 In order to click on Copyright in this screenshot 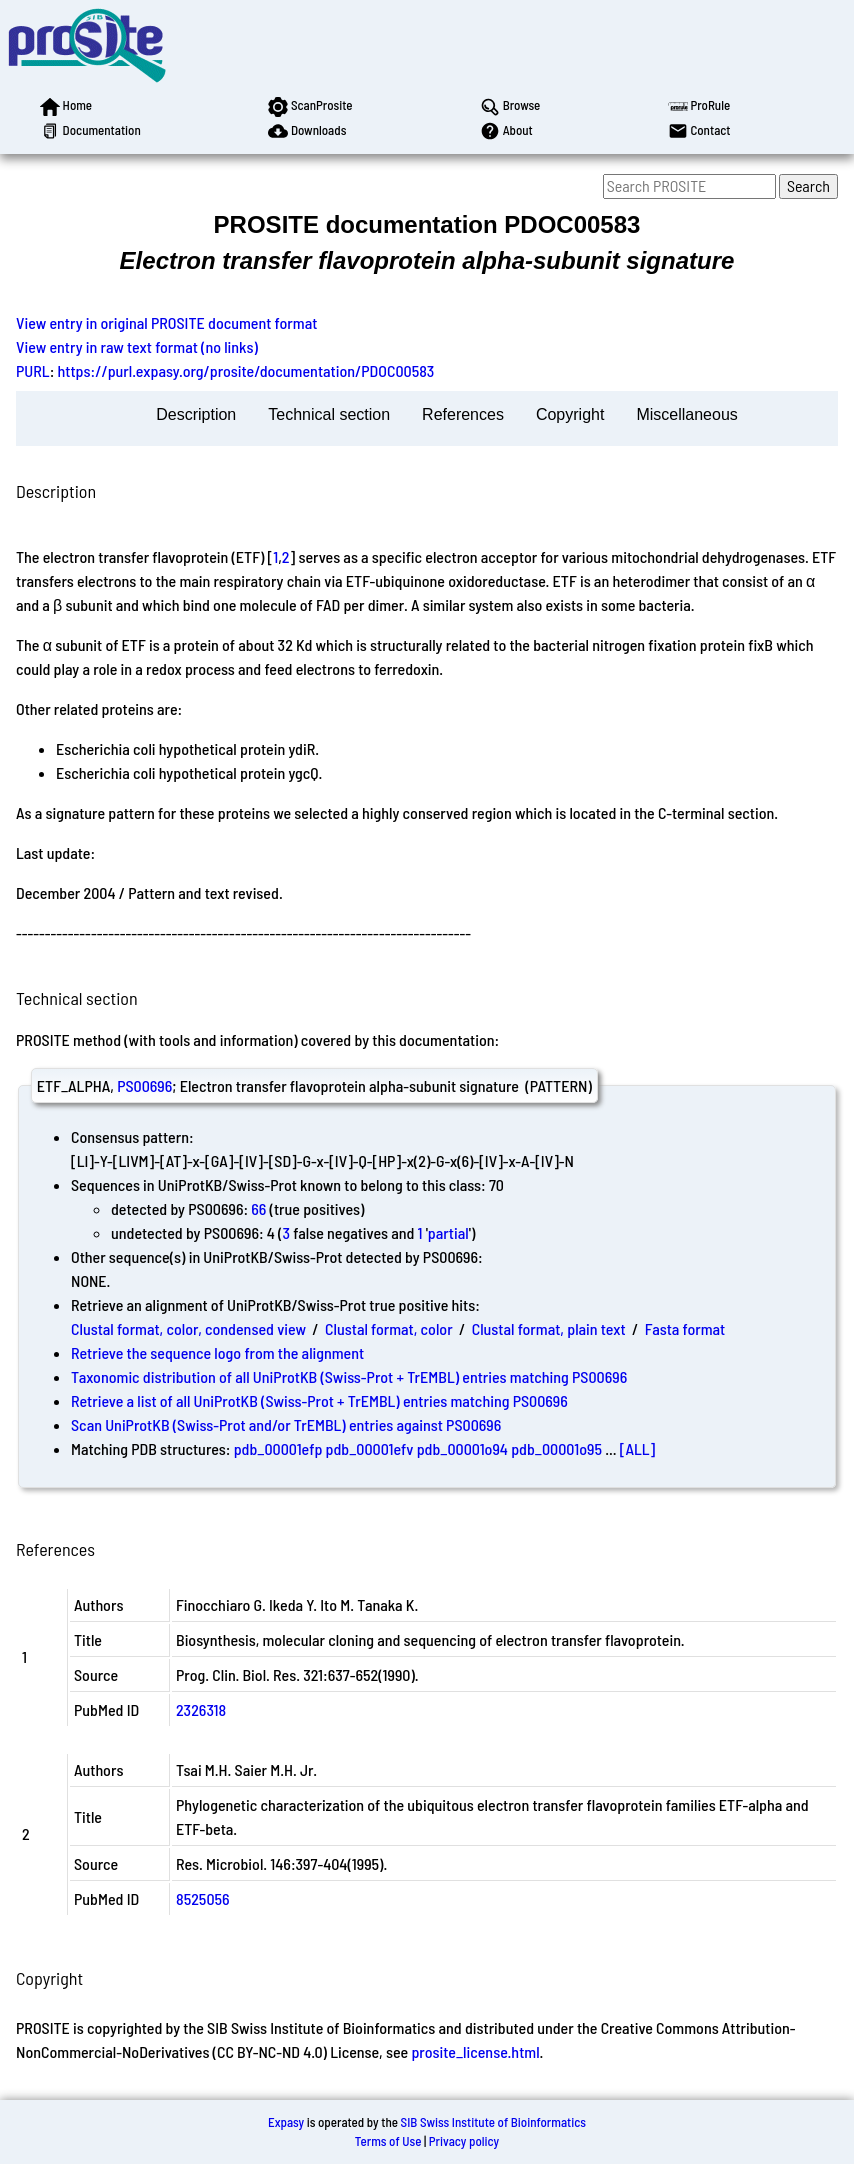, I will do `click(570, 414)`.